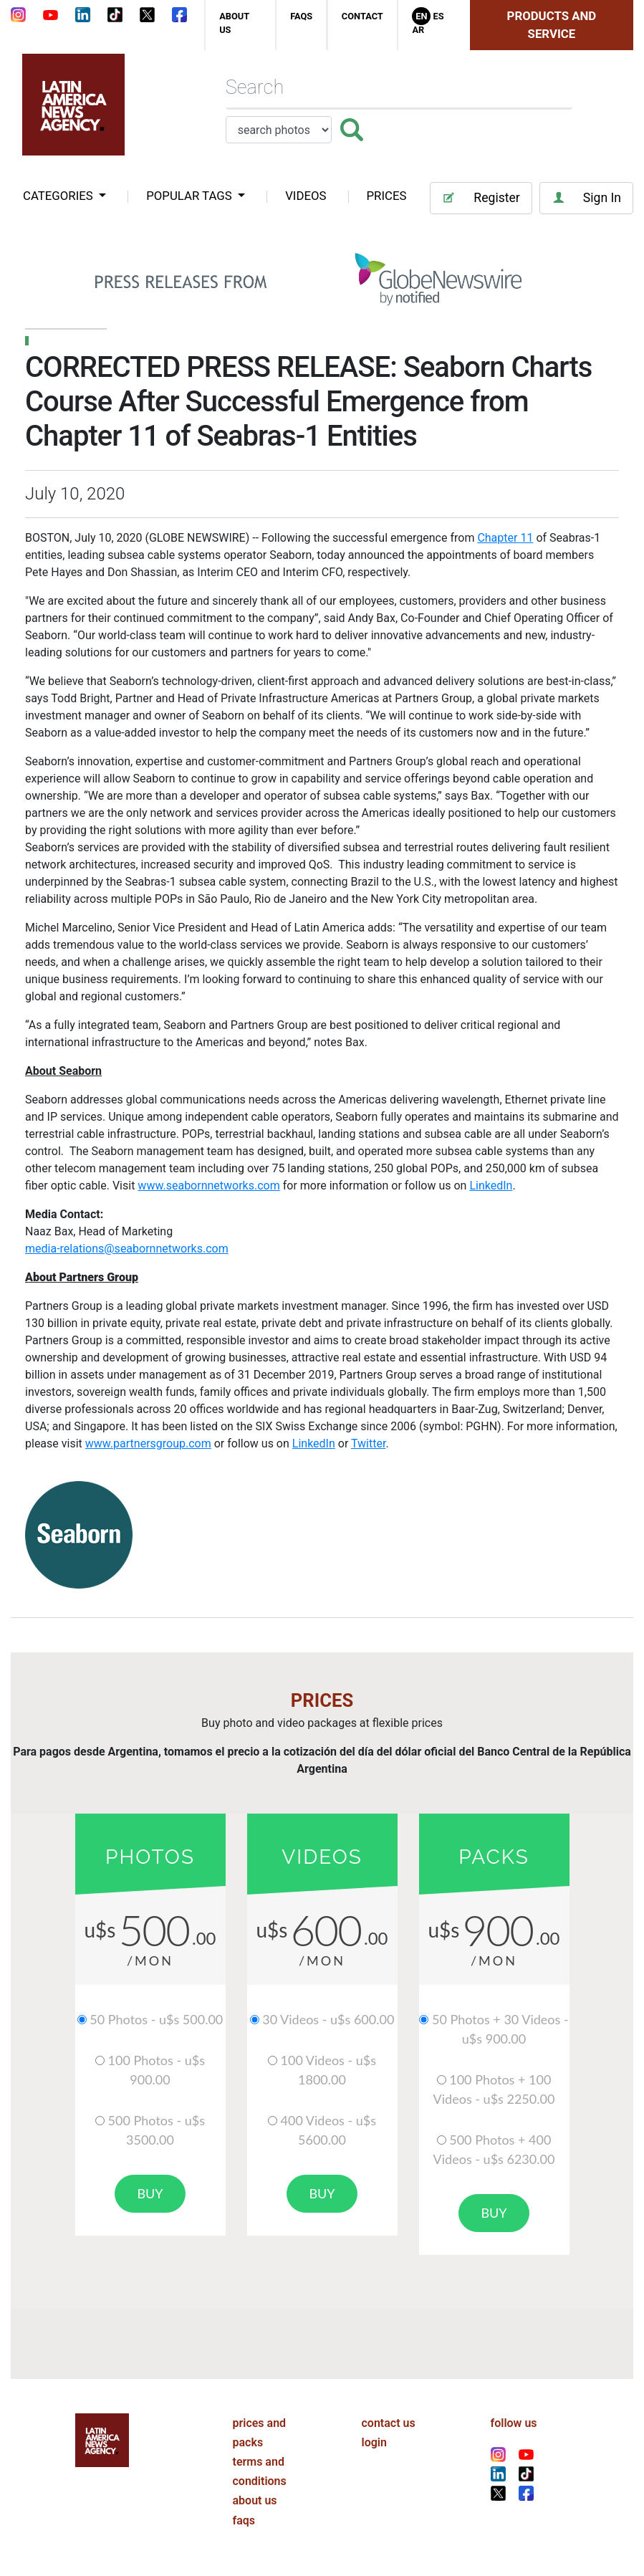 The width and height of the screenshot is (644, 2576). I want to click on VIDEOS, so click(305, 195).